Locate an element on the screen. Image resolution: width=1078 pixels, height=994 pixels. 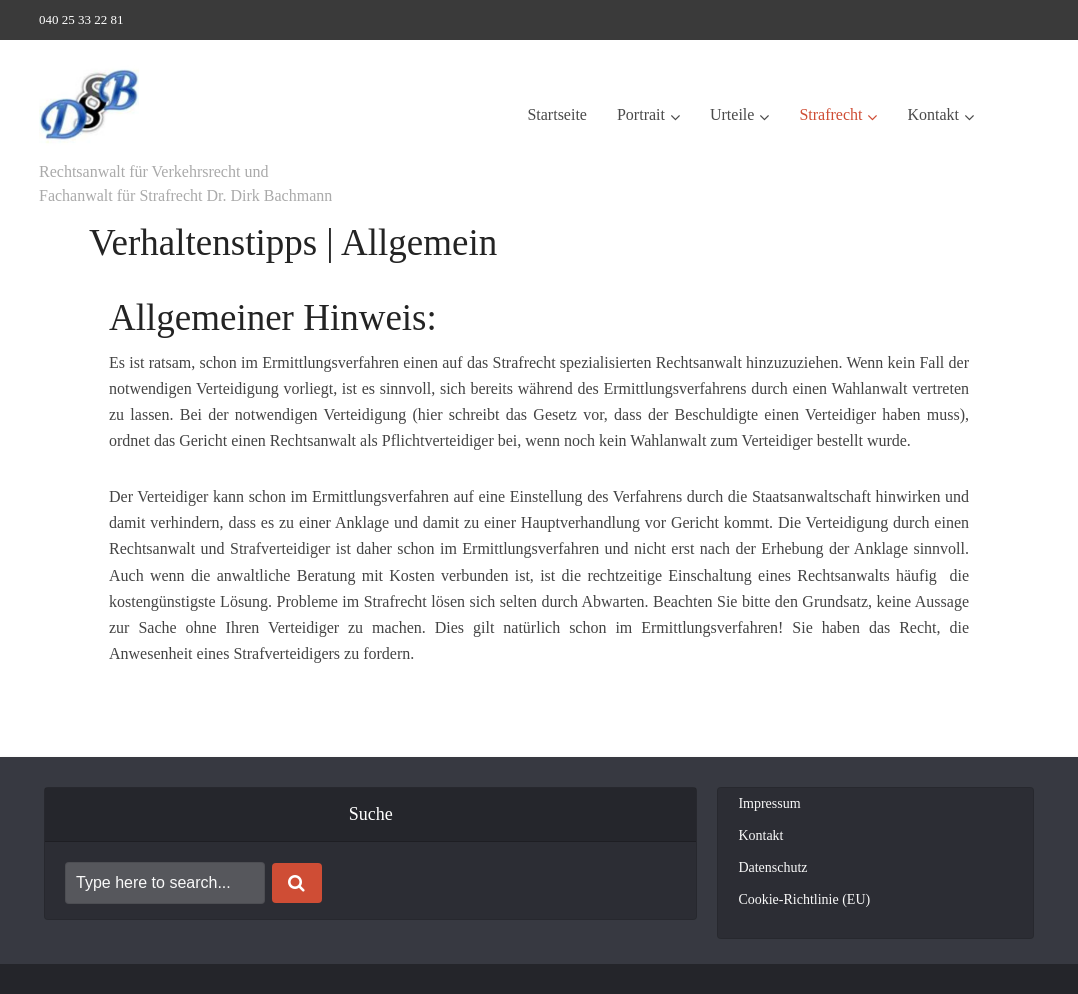
Cookie-Richtlinie (EU) is located at coordinates (804, 899).